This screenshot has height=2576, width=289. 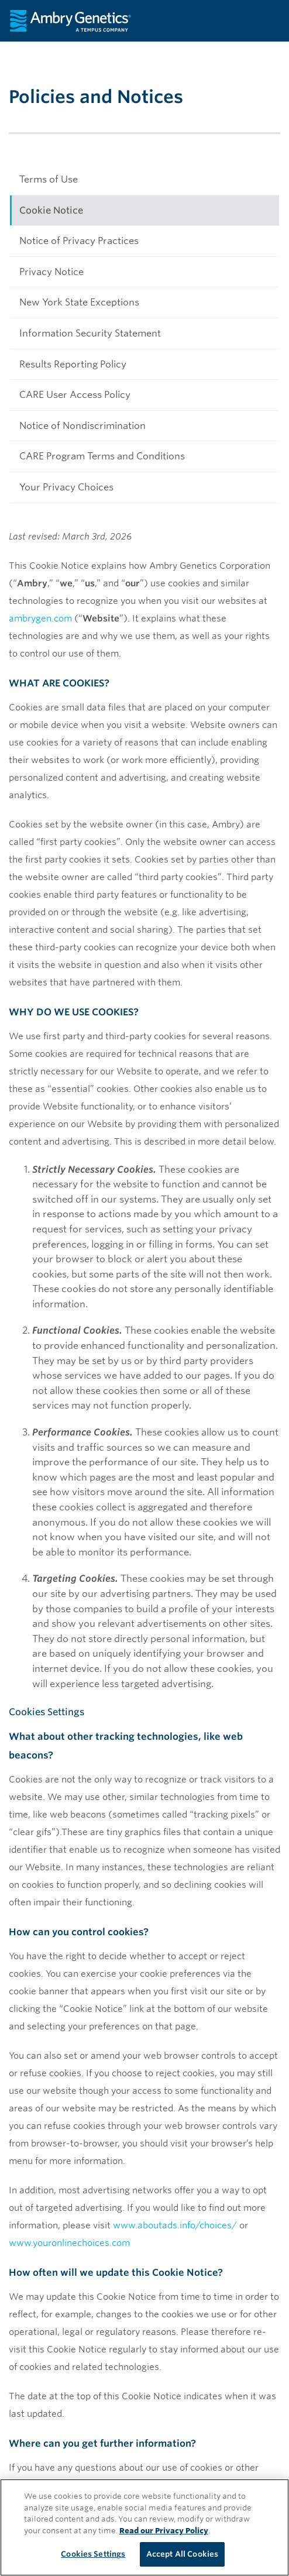 I want to click on Notice of Nondiscrimination, so click(x=82, y=425).